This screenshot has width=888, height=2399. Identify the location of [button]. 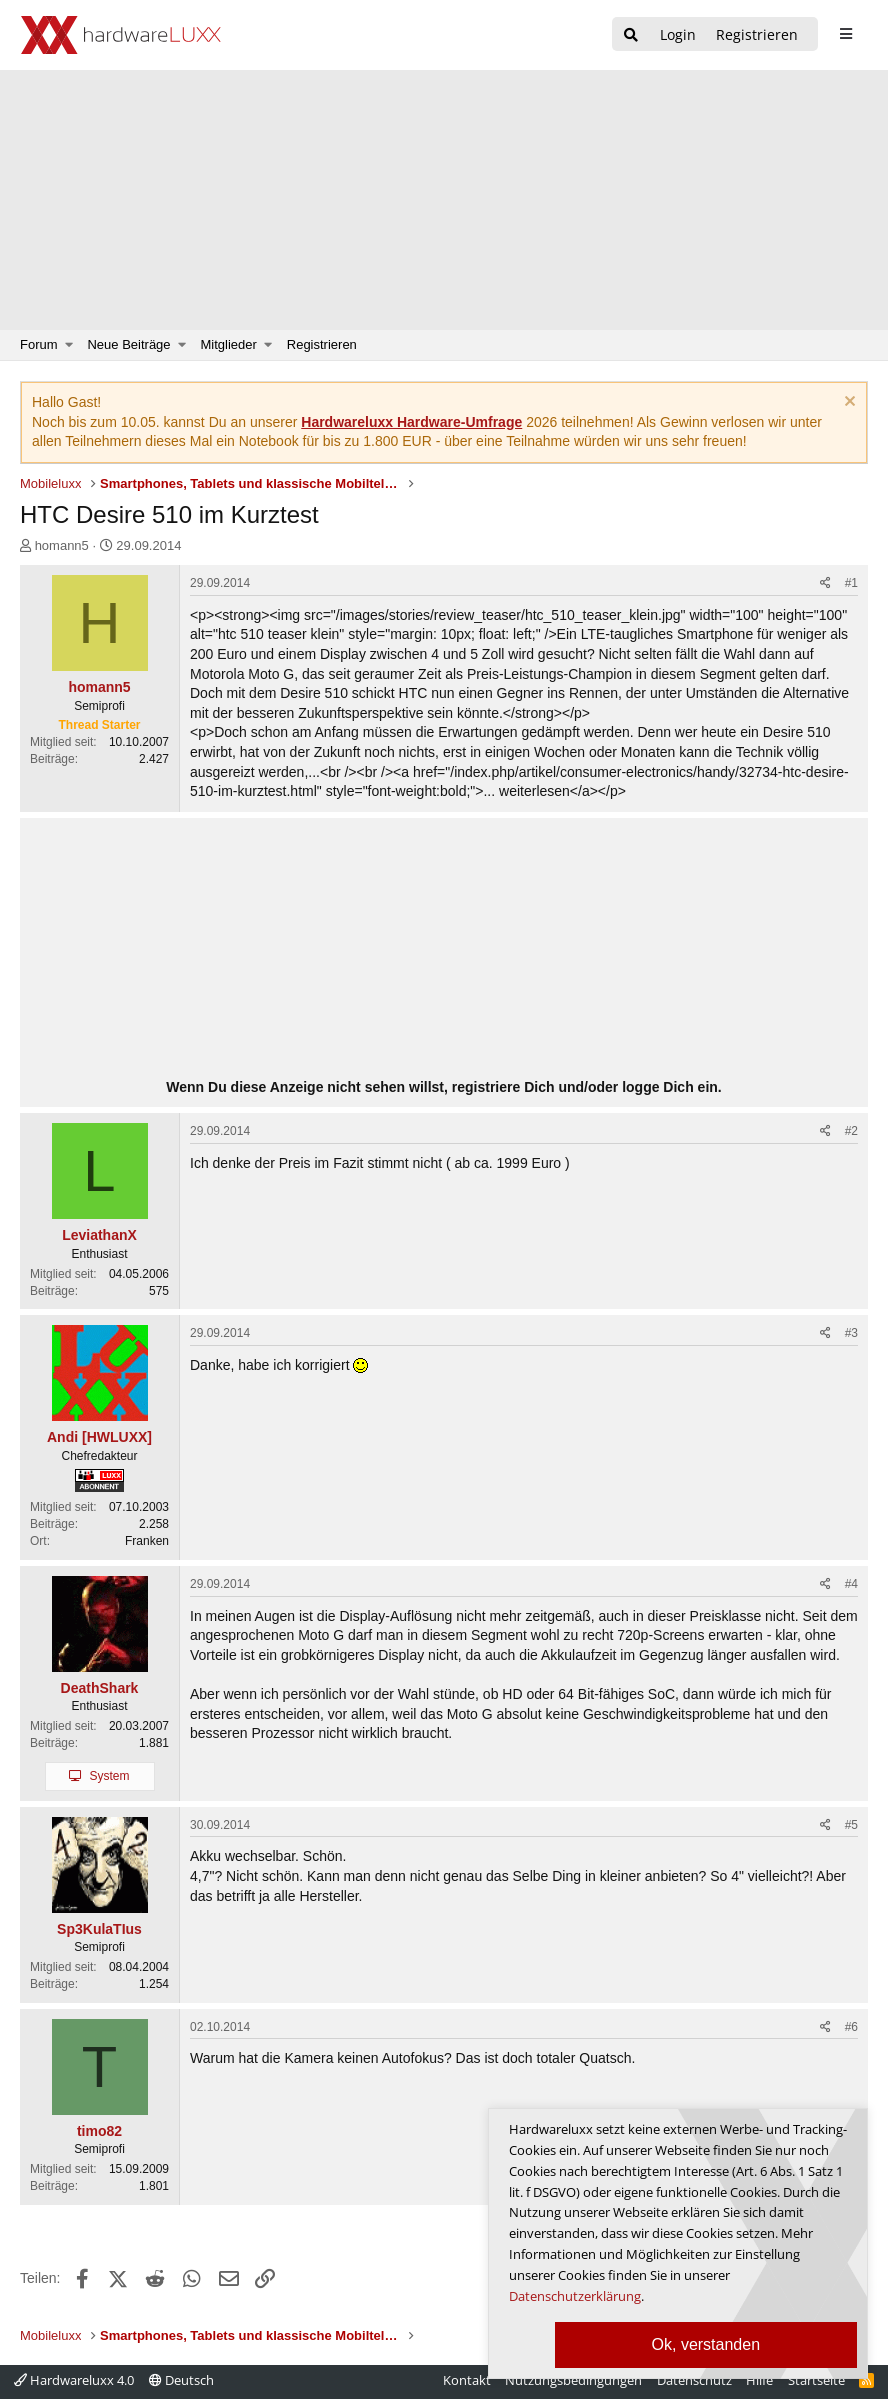
(69, 345).